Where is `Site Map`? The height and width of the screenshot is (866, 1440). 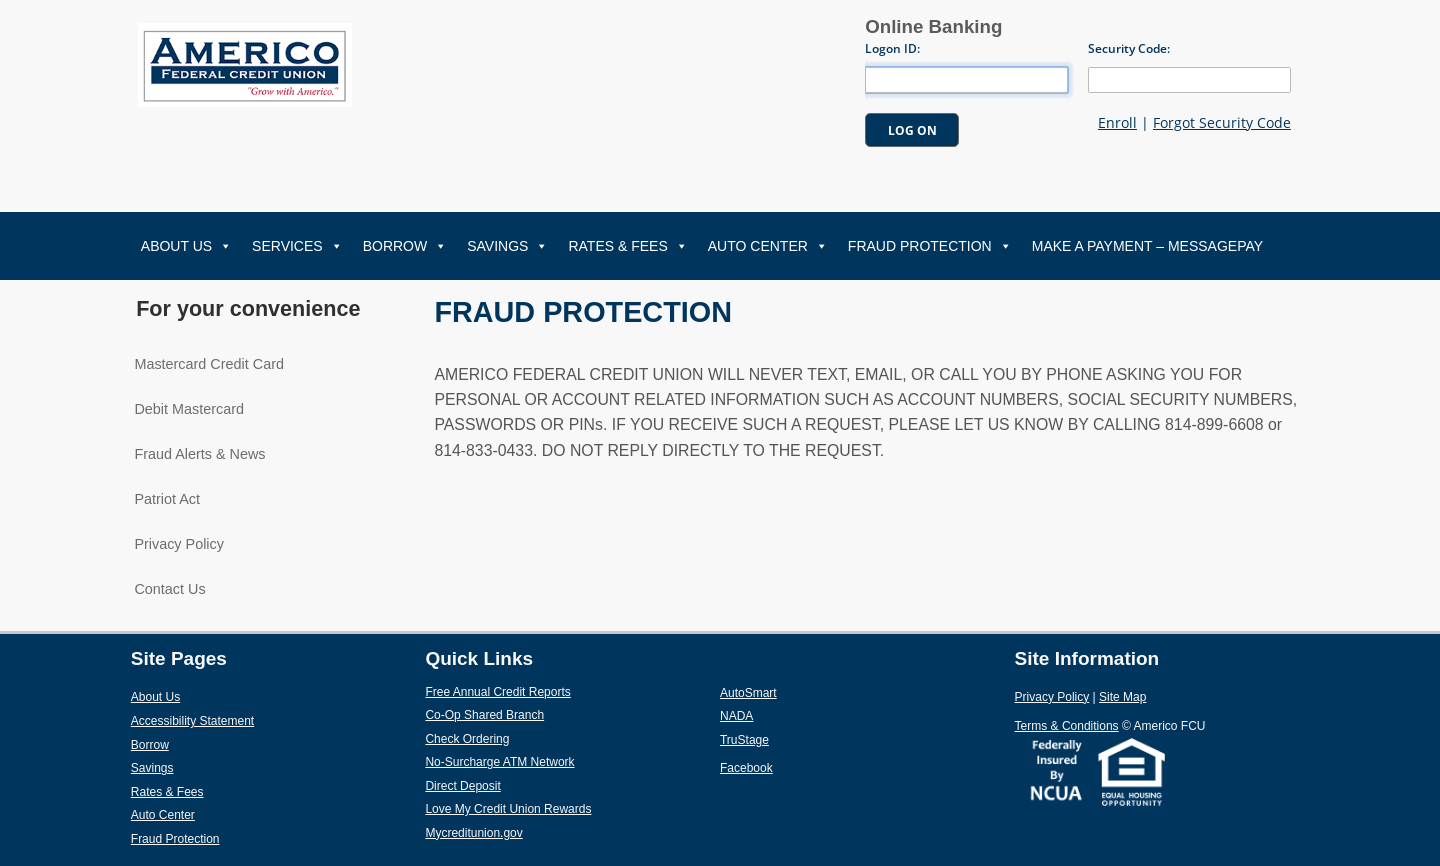
Site Map is located at coordinates (1122, 697).